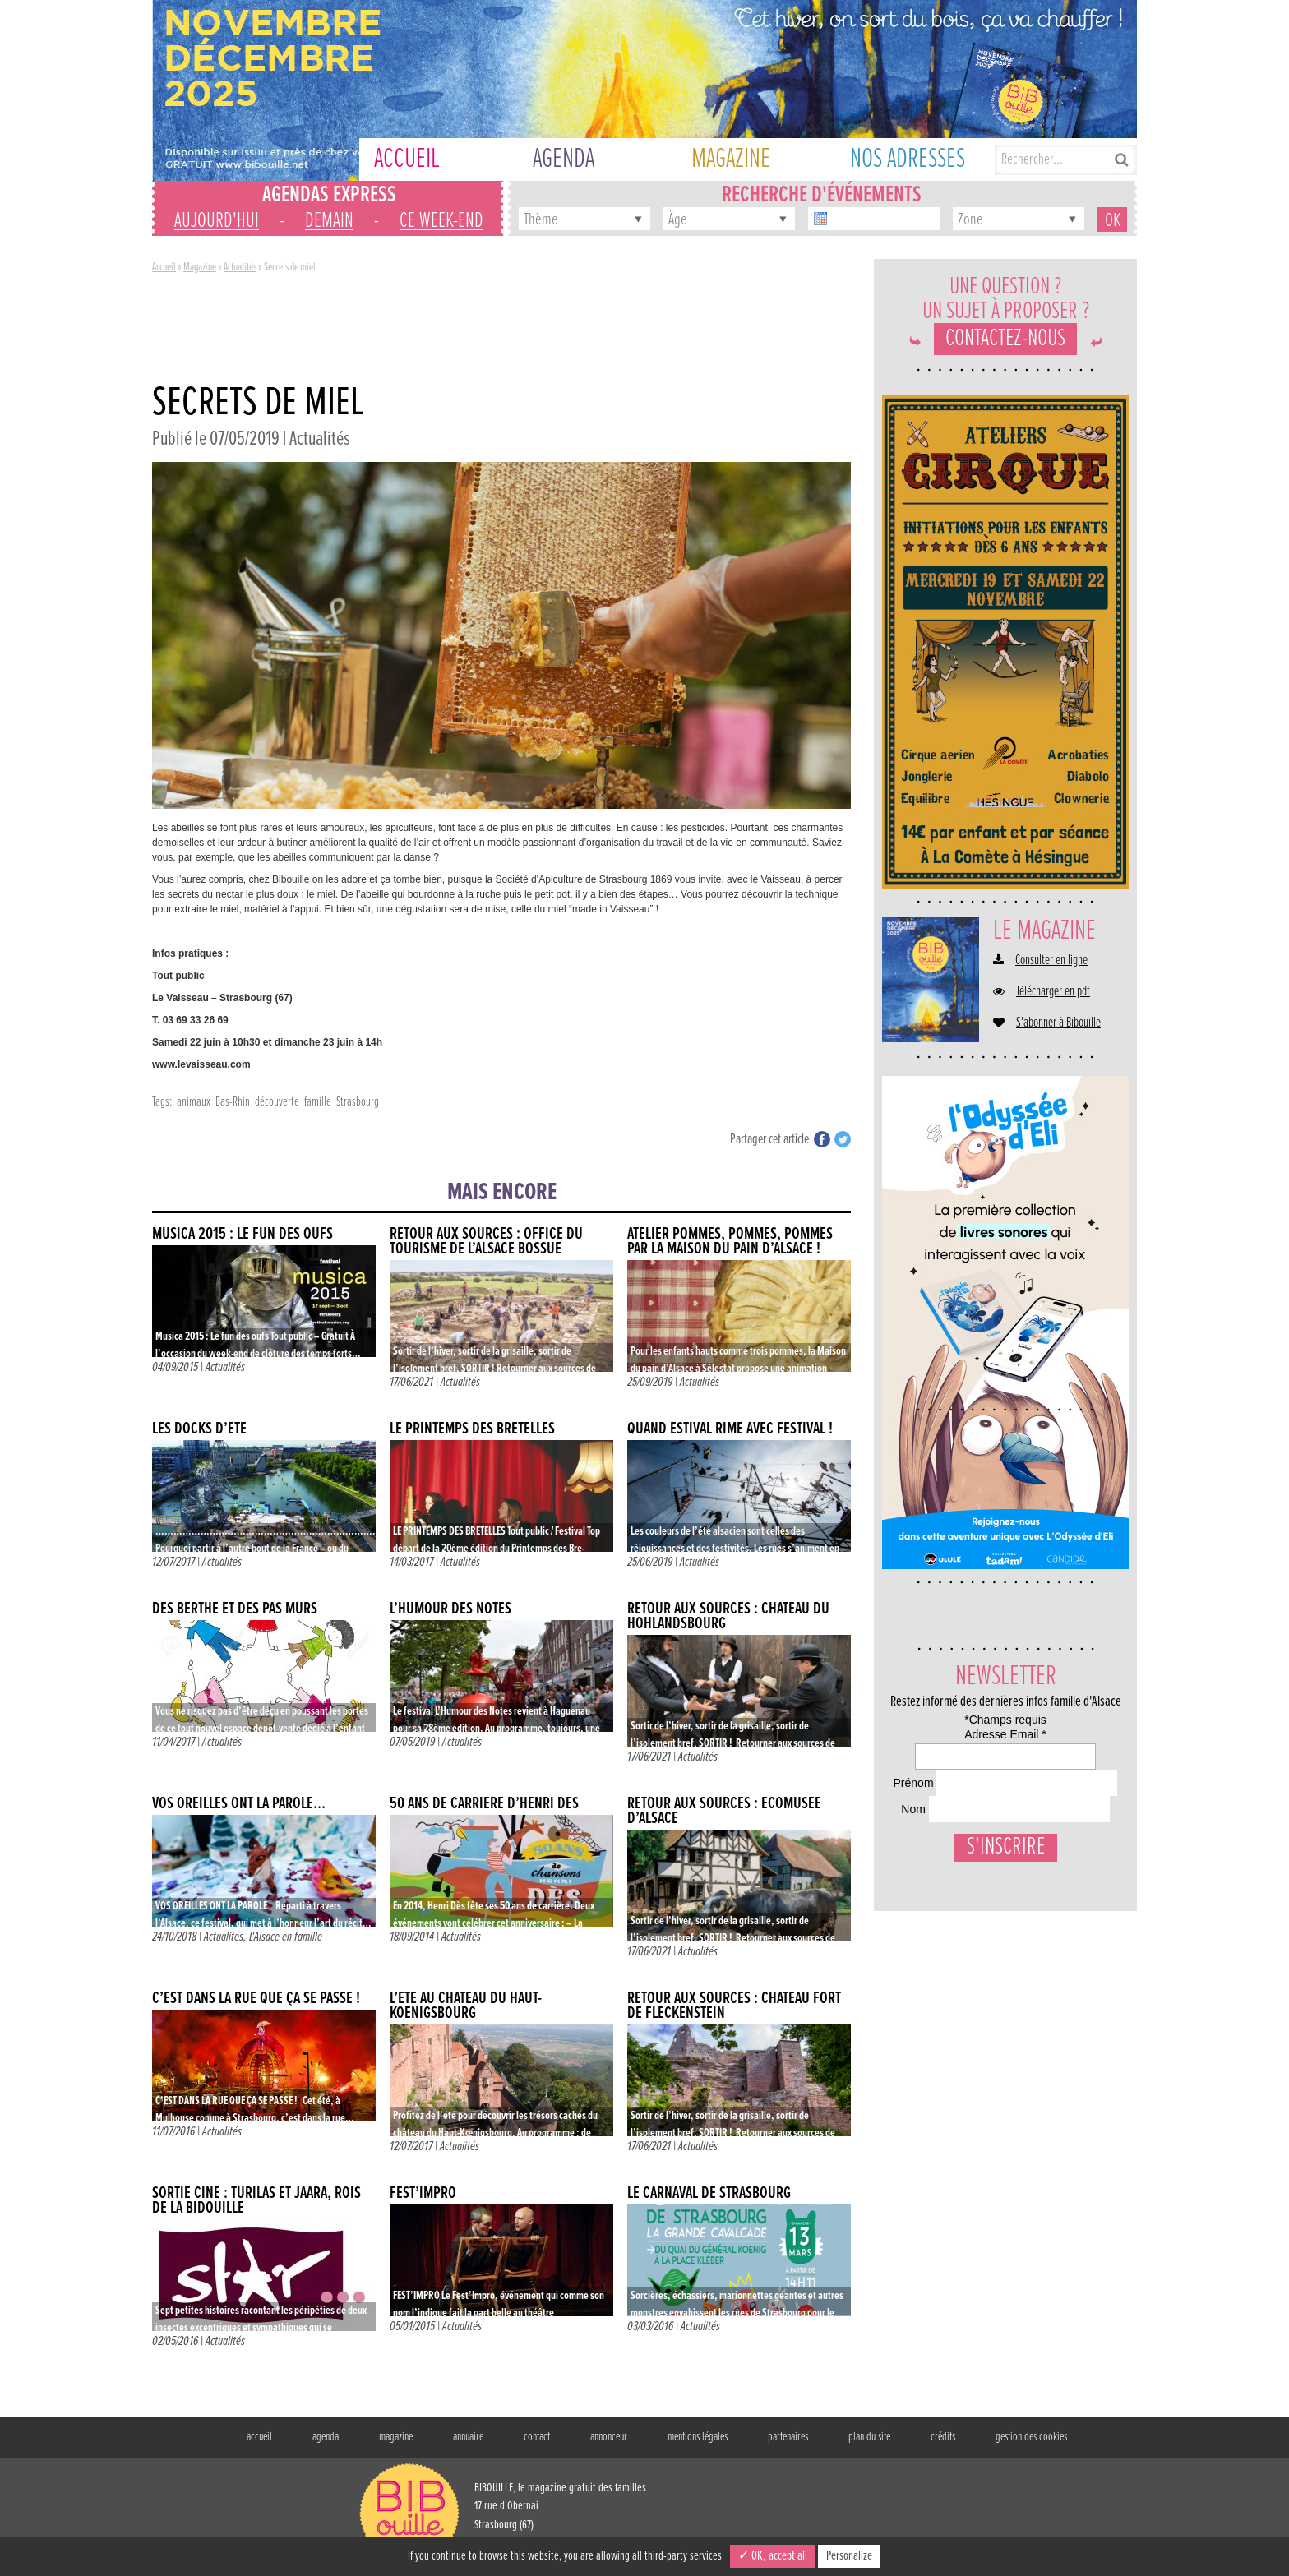 The height and width of the screenshot is (2576, 1289). What do you see at coordinates (472, 1429) in the screenshot?
I see `LE PRINTEMPS DES BRETELLES` at bounding box center [472, 1429].